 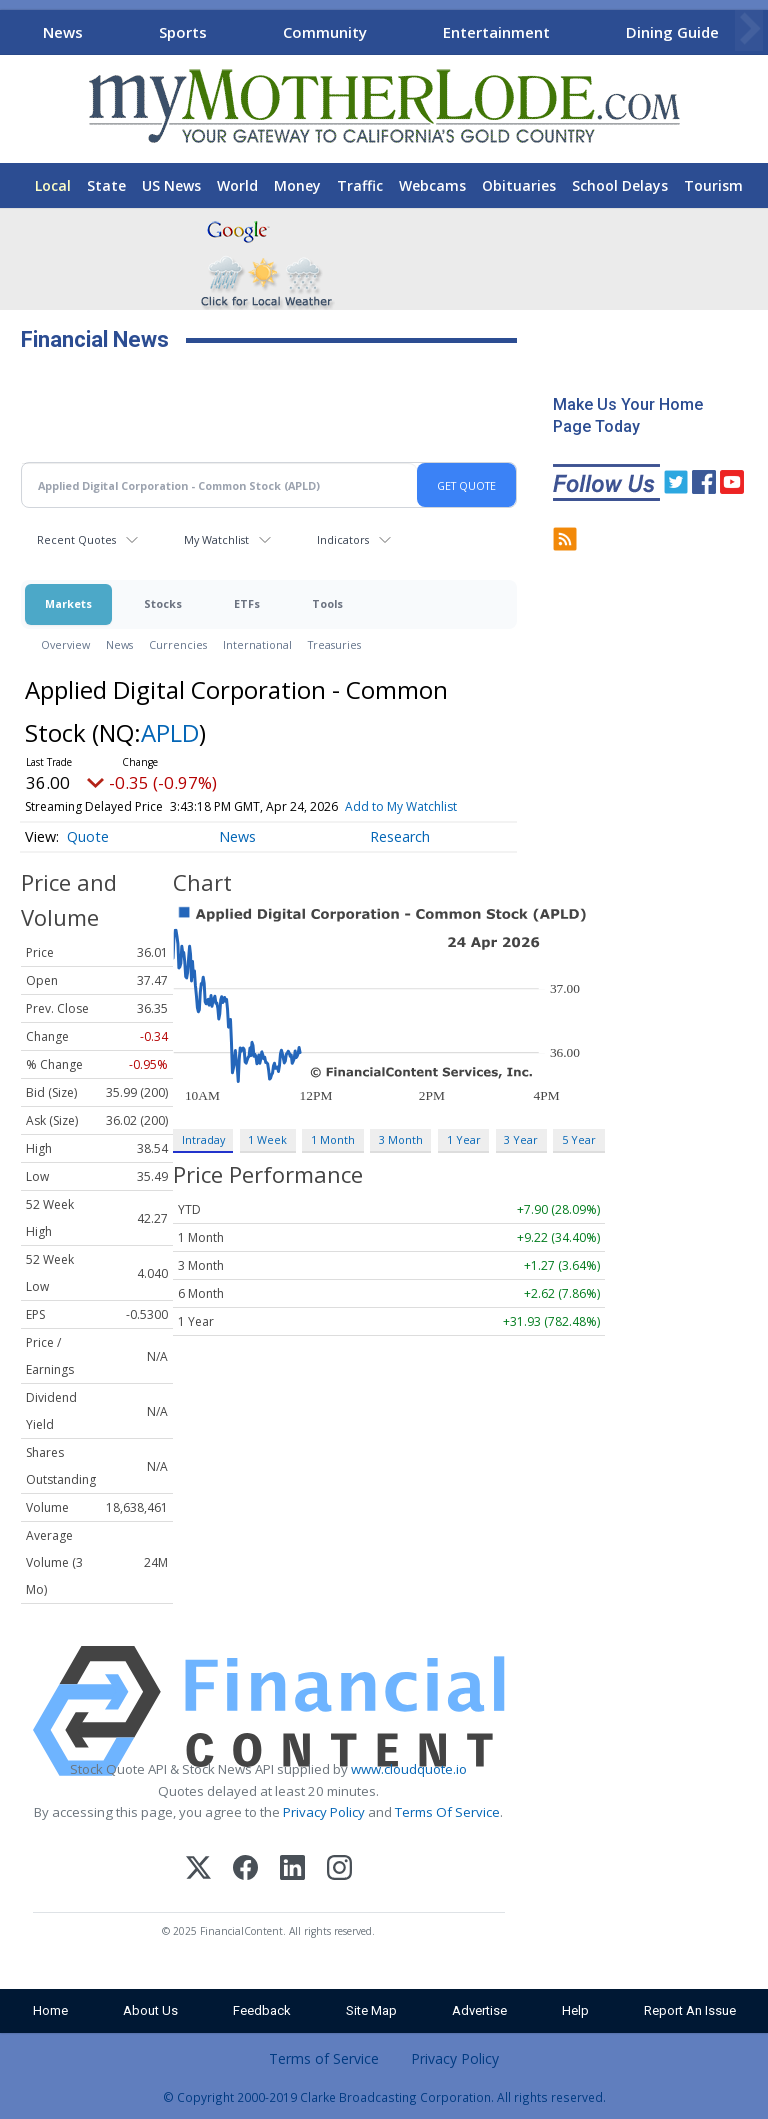 I want to click on 3 Year, so click(x=521, y=1139).